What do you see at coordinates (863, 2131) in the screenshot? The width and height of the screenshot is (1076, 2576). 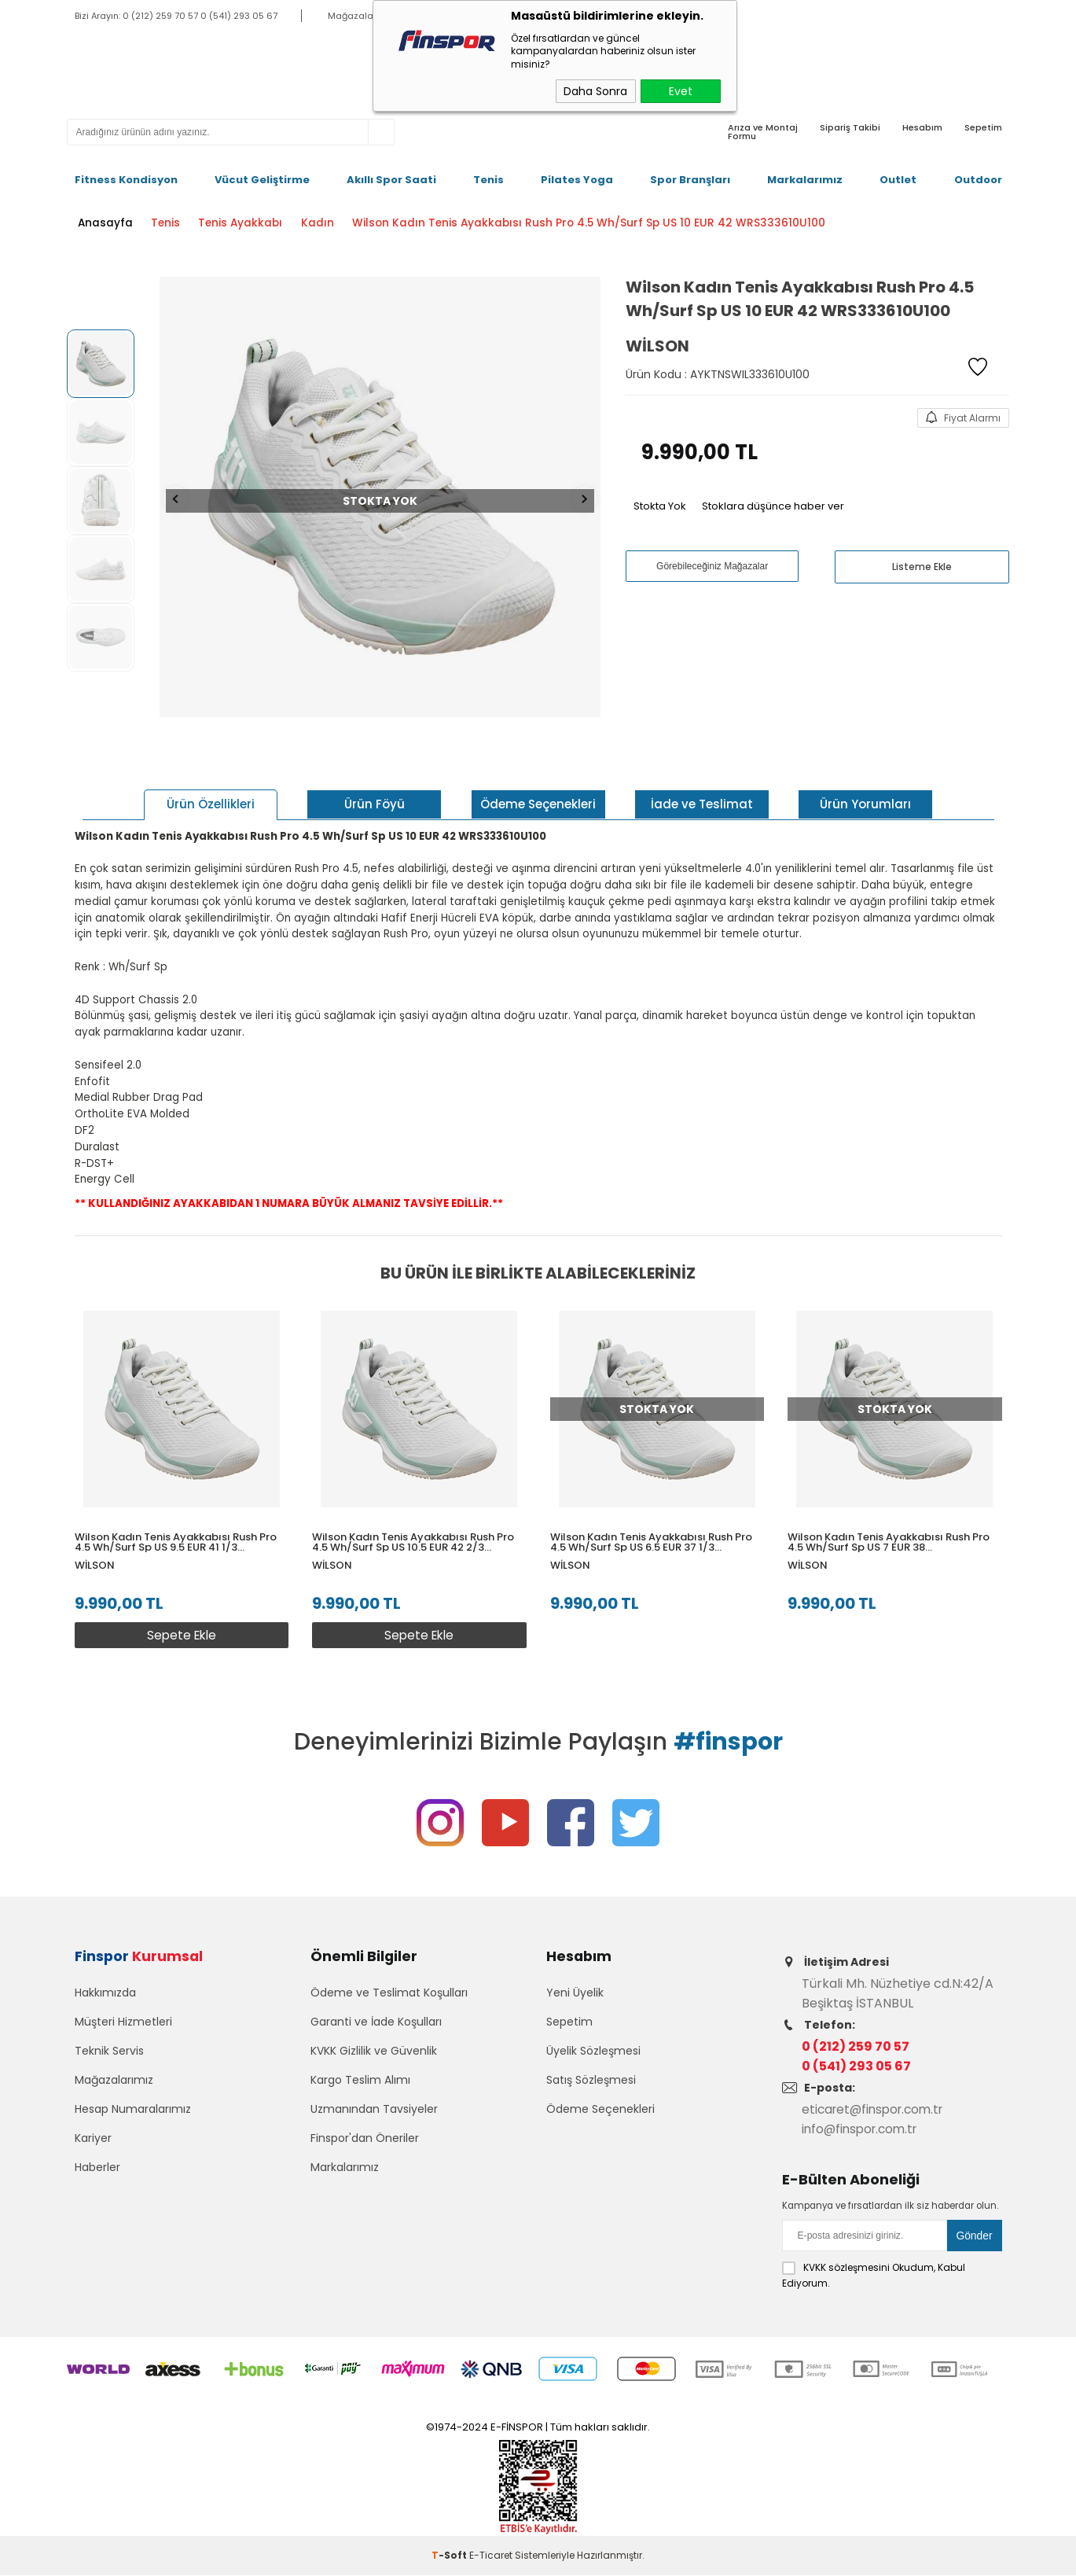 I see `info@finspor.com.tr` at bounding box center [863, 2131].